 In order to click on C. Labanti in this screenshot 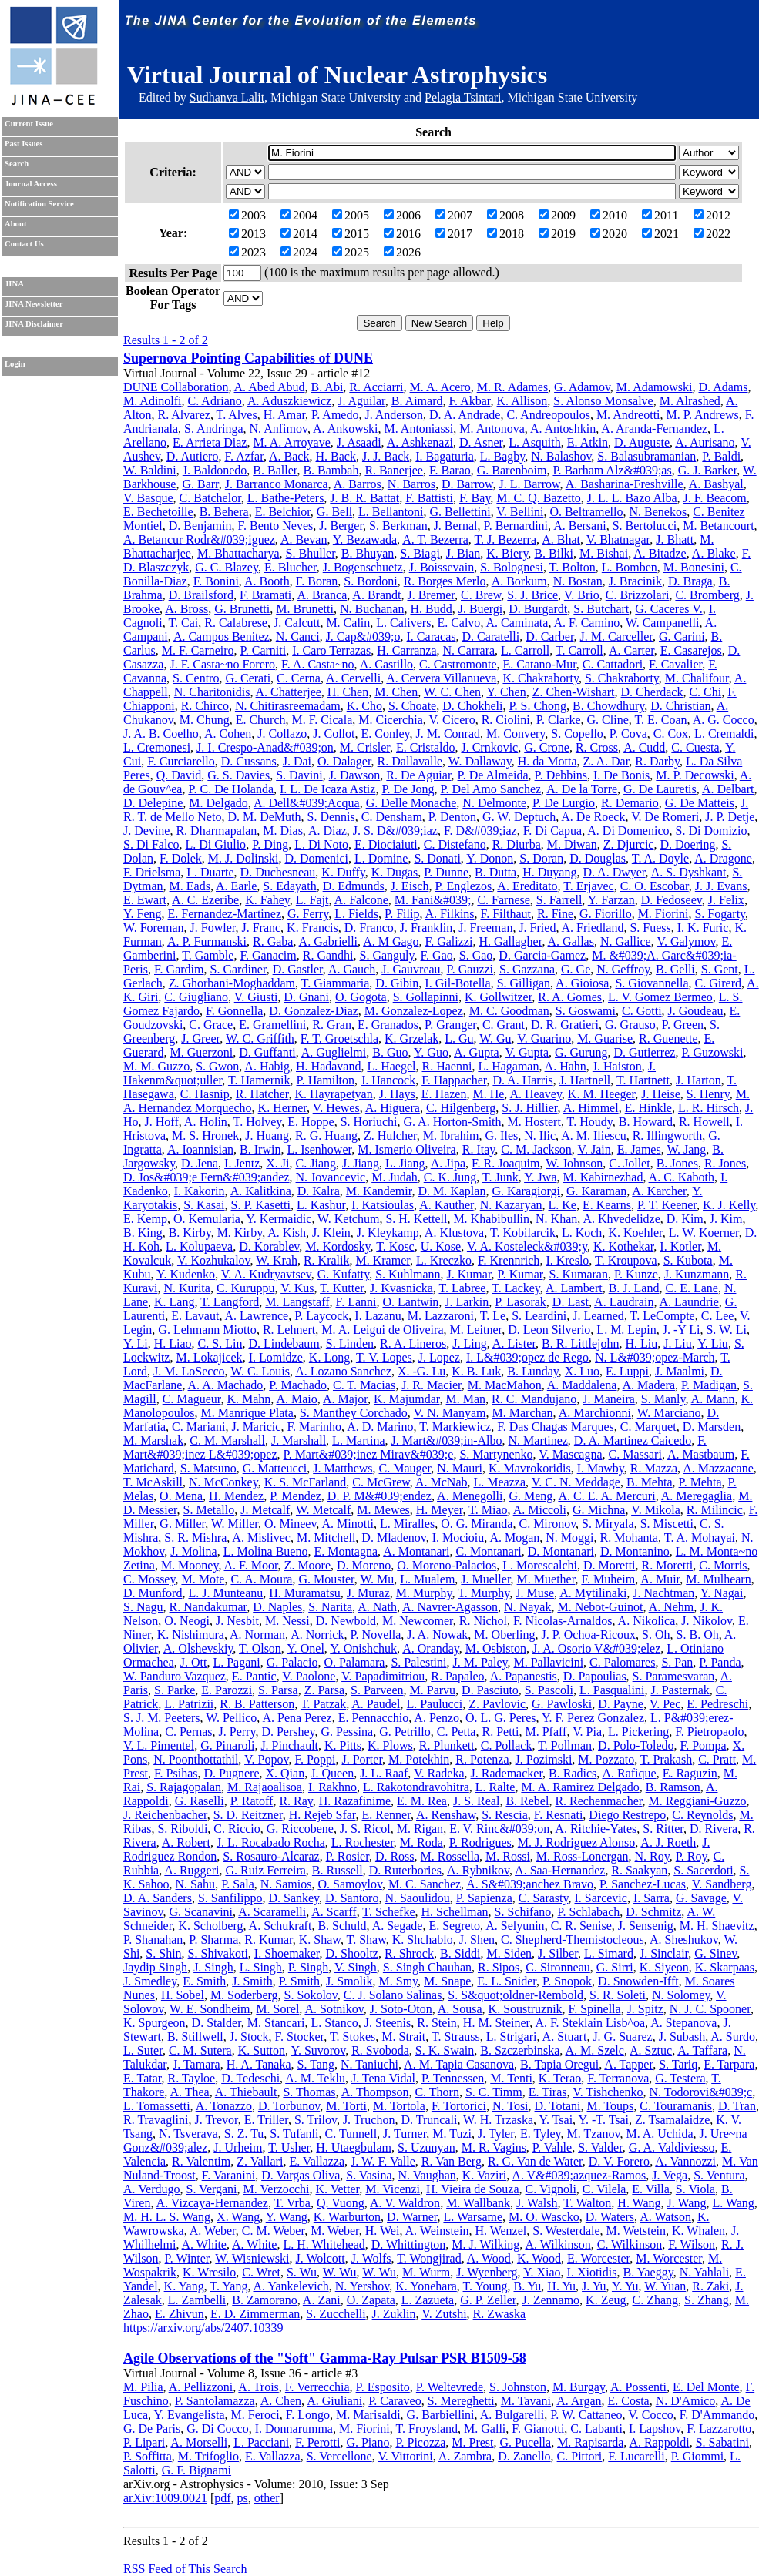, I will do `click(596, 2428)`.